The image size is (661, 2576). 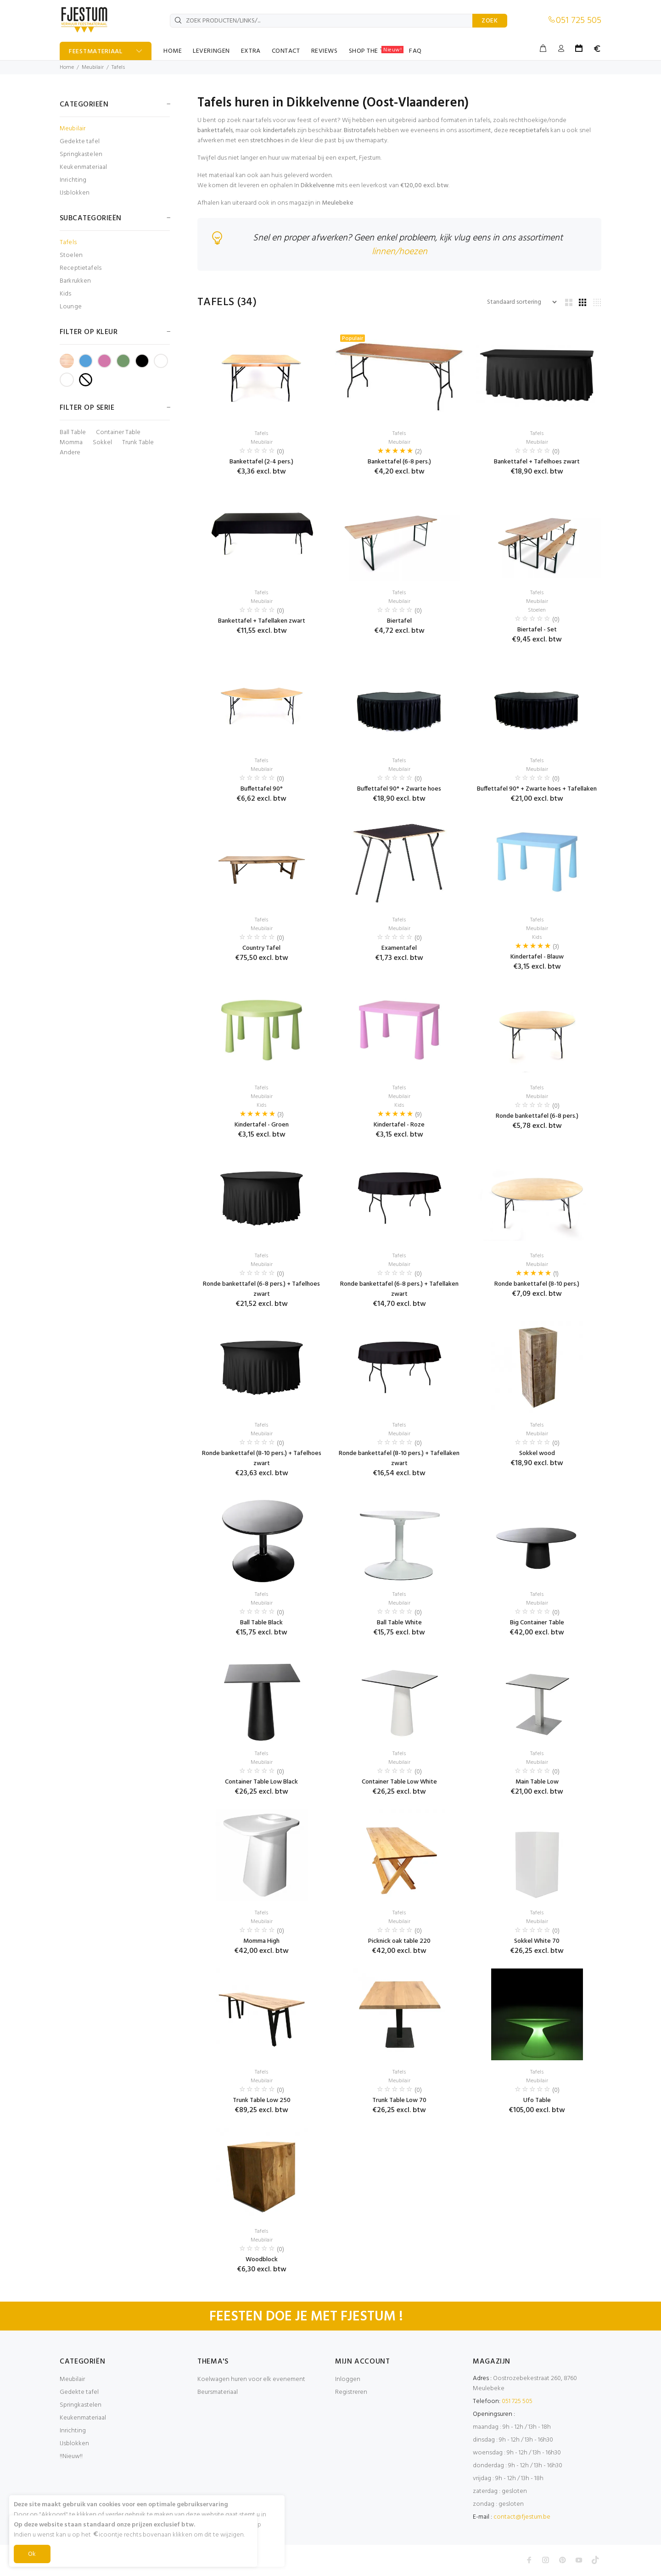 What do you see at coordinates (261, 1289) in the screenshot?
I see `Ronde bankettafel (6-8 pers.) + Tafelhoes zwart` at bounding box center [261, 1289].